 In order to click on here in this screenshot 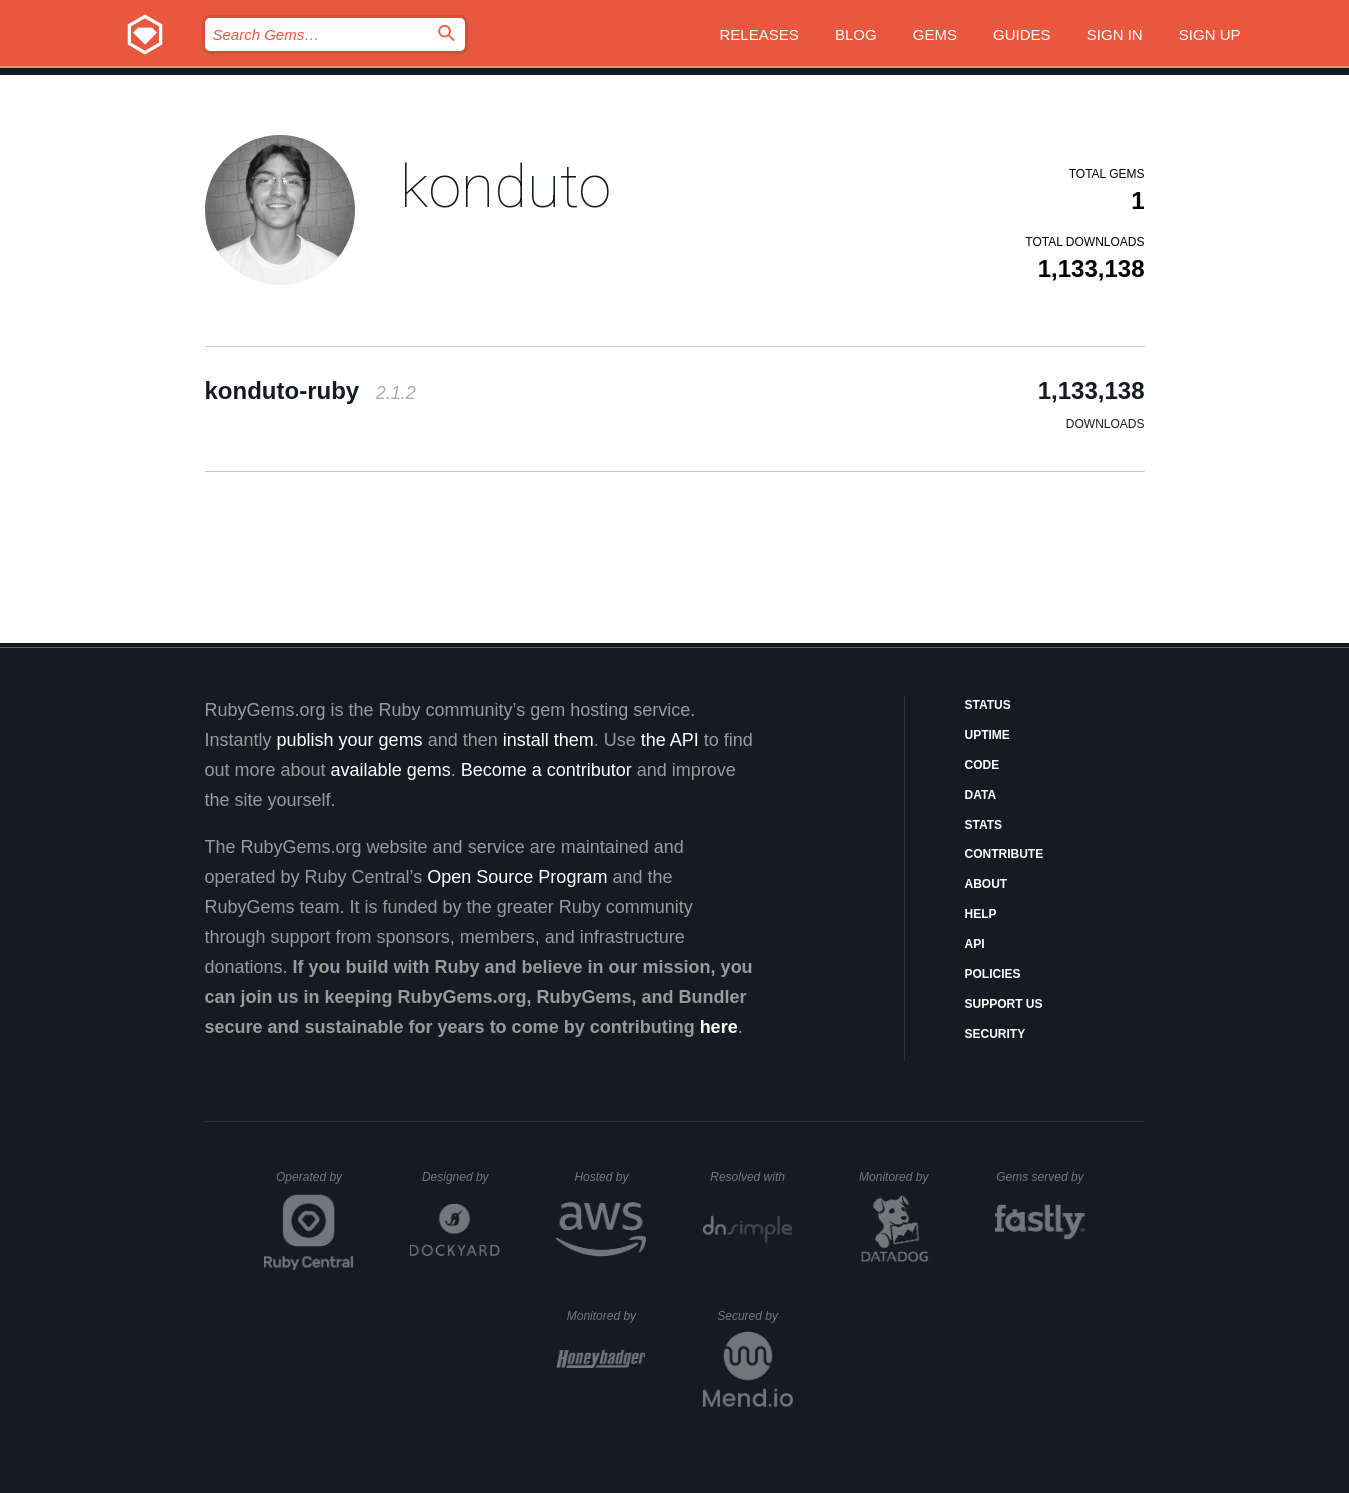, I will do `click(719, 1027)`.